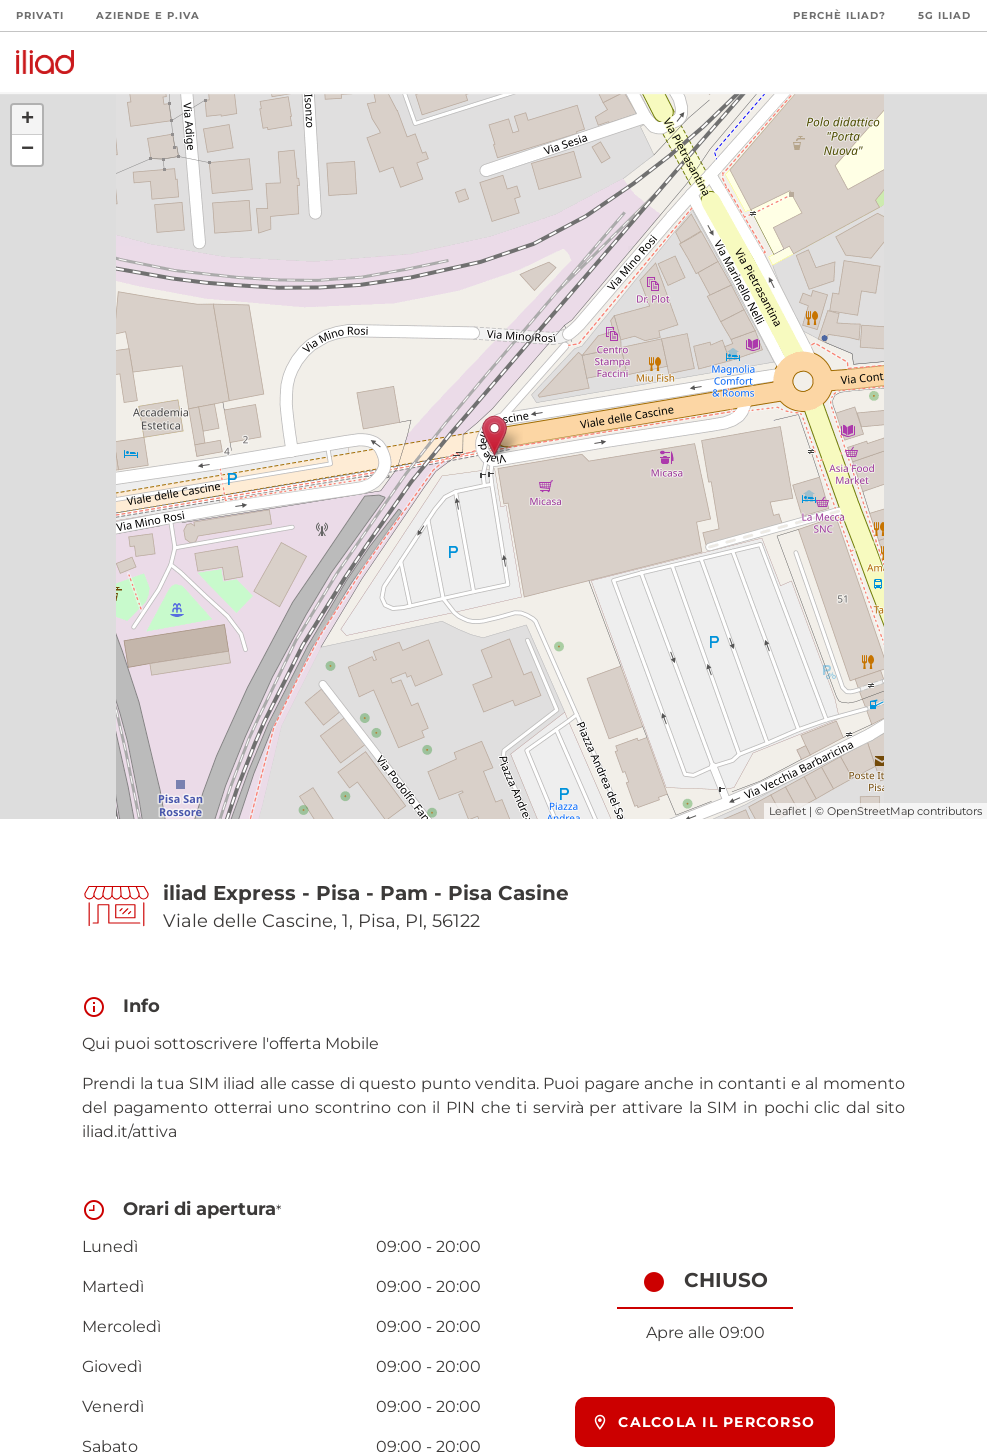 Image resolution: width=987 pixels, height=1452 pixels. I want to click on Aziende e P.Iva, so click(148, 15).